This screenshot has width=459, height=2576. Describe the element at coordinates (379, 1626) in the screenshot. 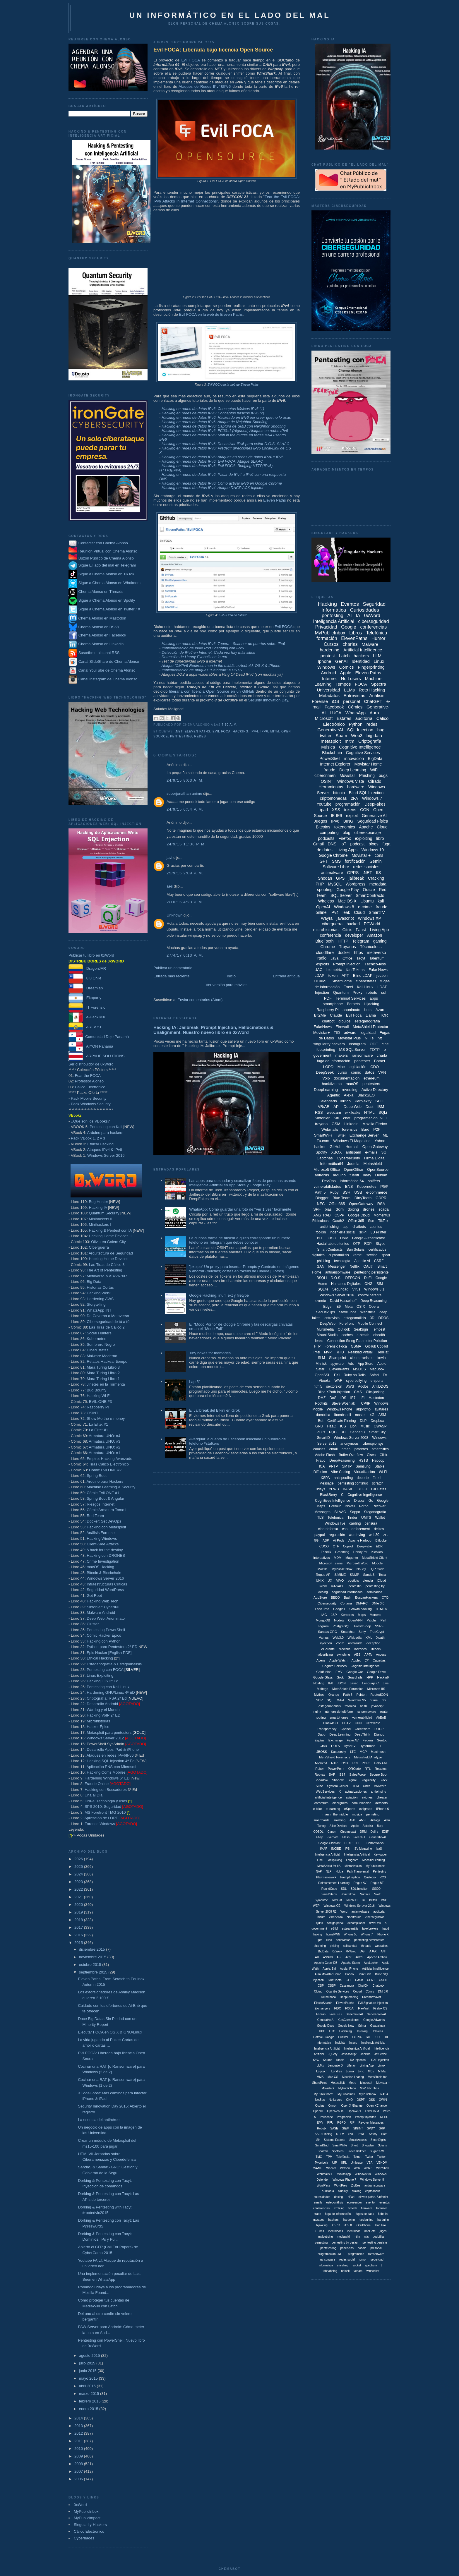

I see `SSRF` at that location.